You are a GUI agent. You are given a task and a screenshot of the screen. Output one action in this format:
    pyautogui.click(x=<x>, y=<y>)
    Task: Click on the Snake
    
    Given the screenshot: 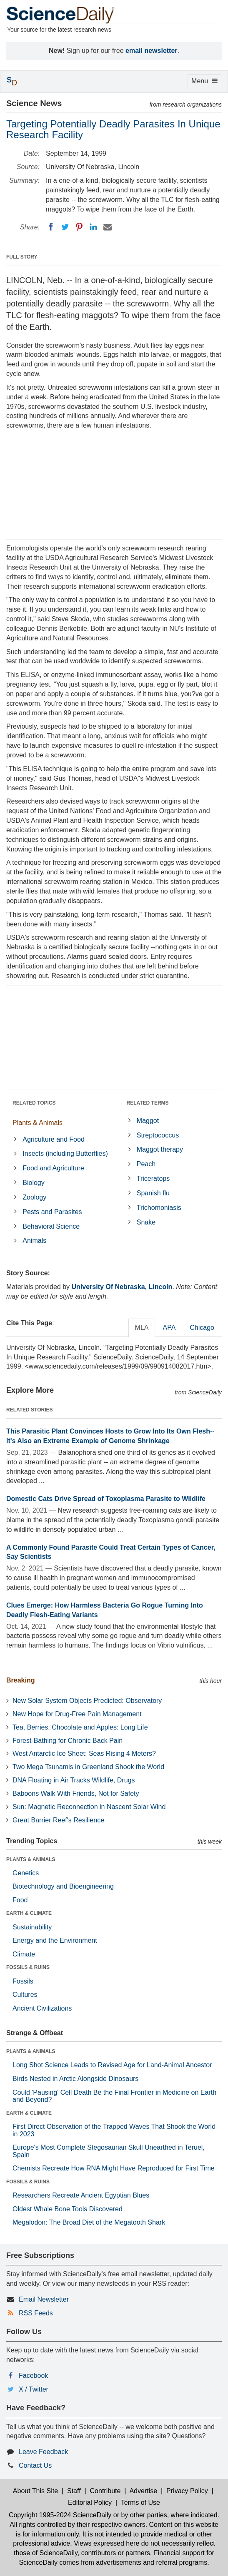 What is the action you would take?
    pyautogui.click(x=146, y=1222)
    